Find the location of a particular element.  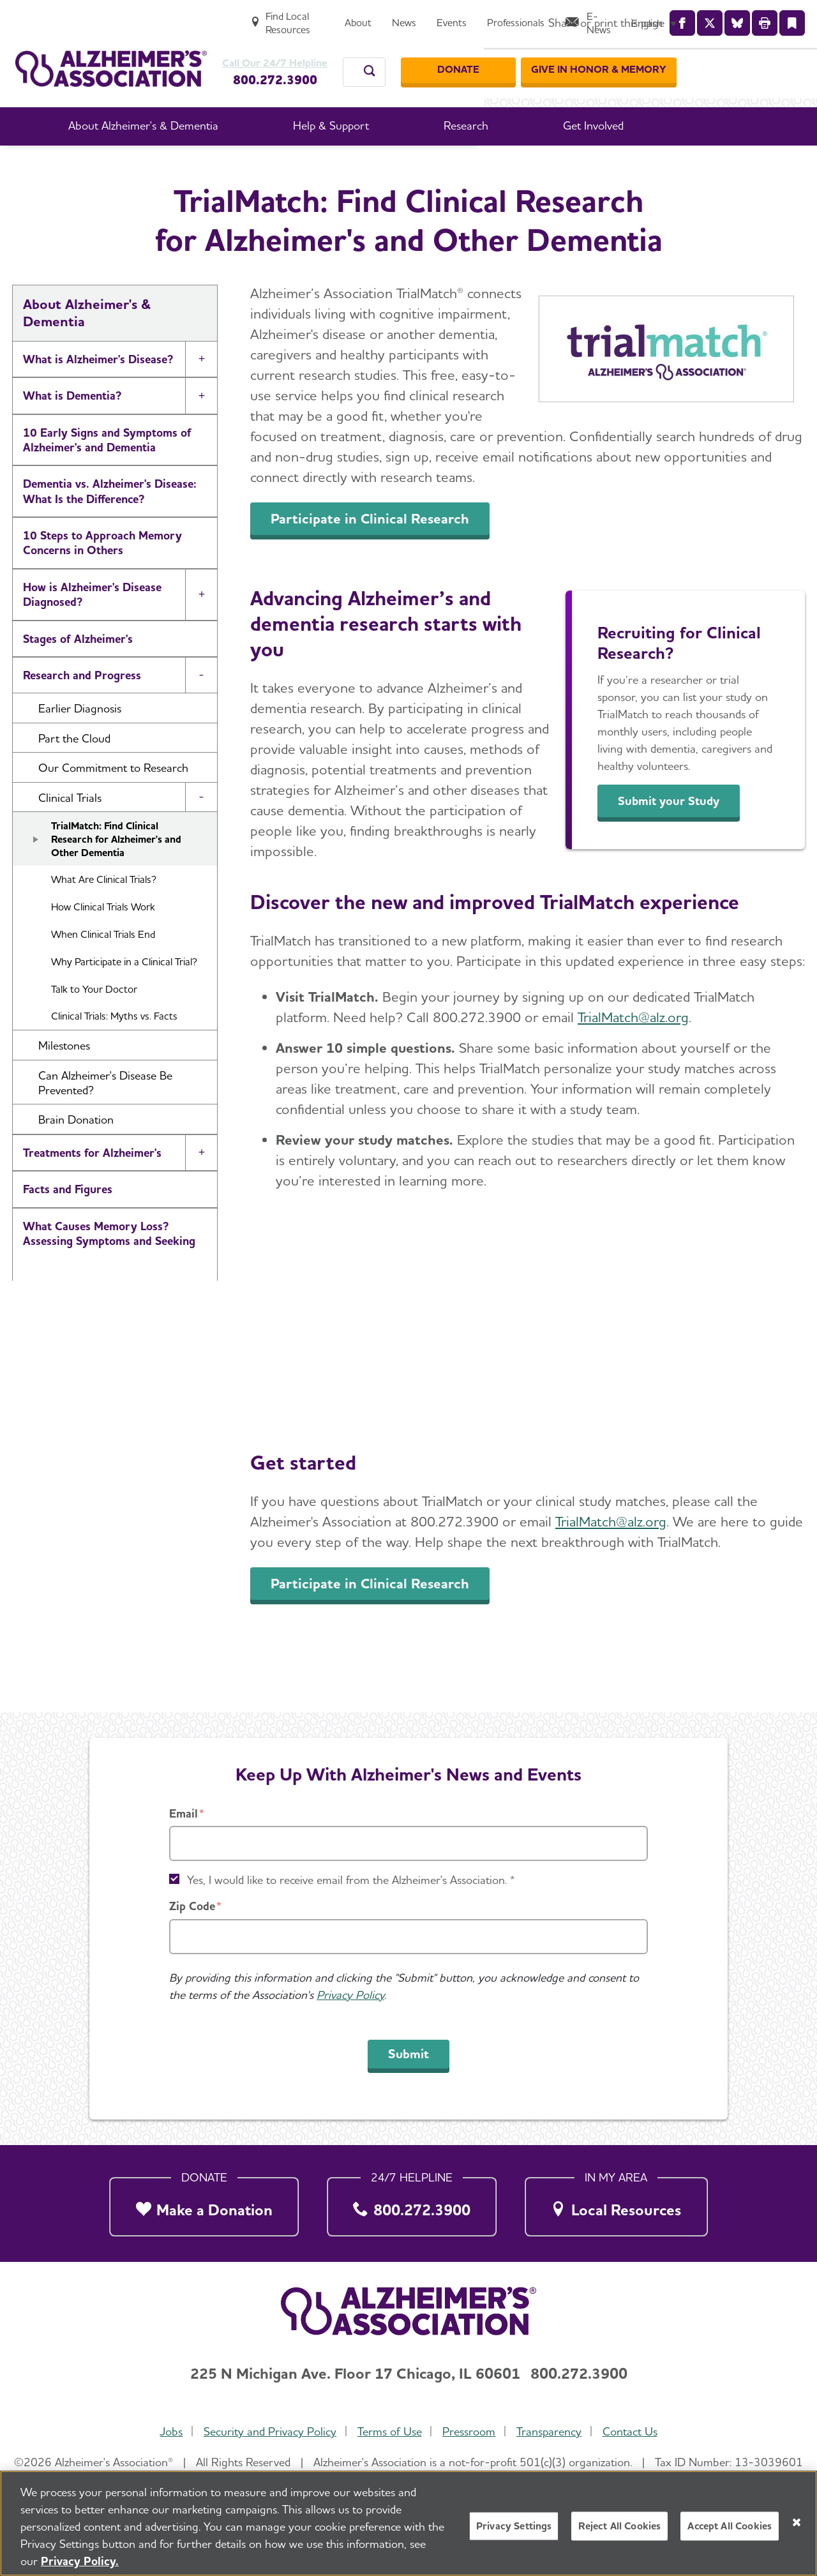

[Make a Donation] is located at coordinates (204, 2203).